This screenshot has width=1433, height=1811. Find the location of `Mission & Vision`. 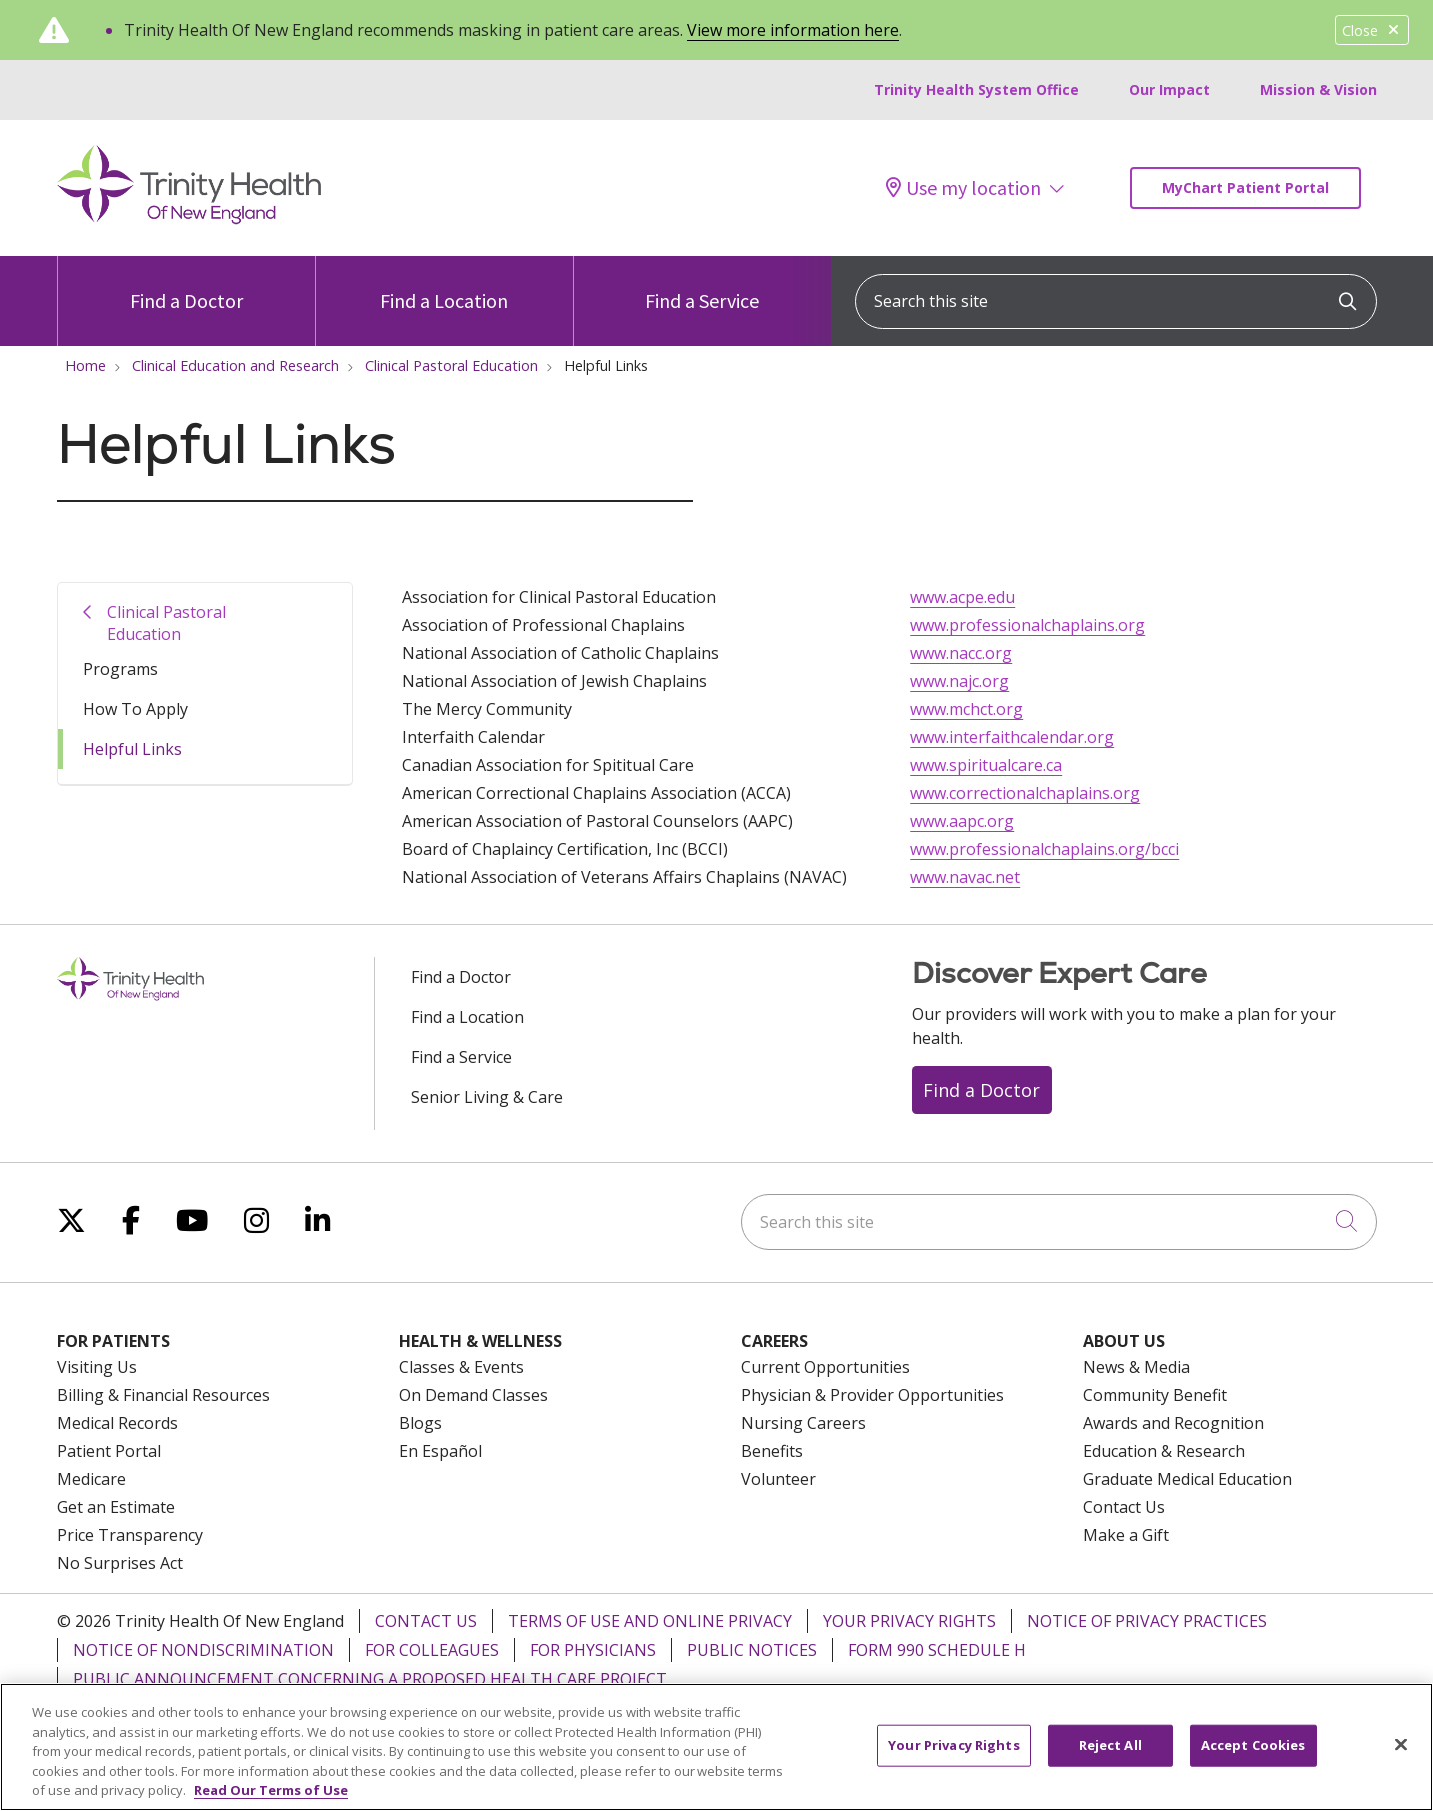

Mission & Vision is located at coordinates (1318, 89).